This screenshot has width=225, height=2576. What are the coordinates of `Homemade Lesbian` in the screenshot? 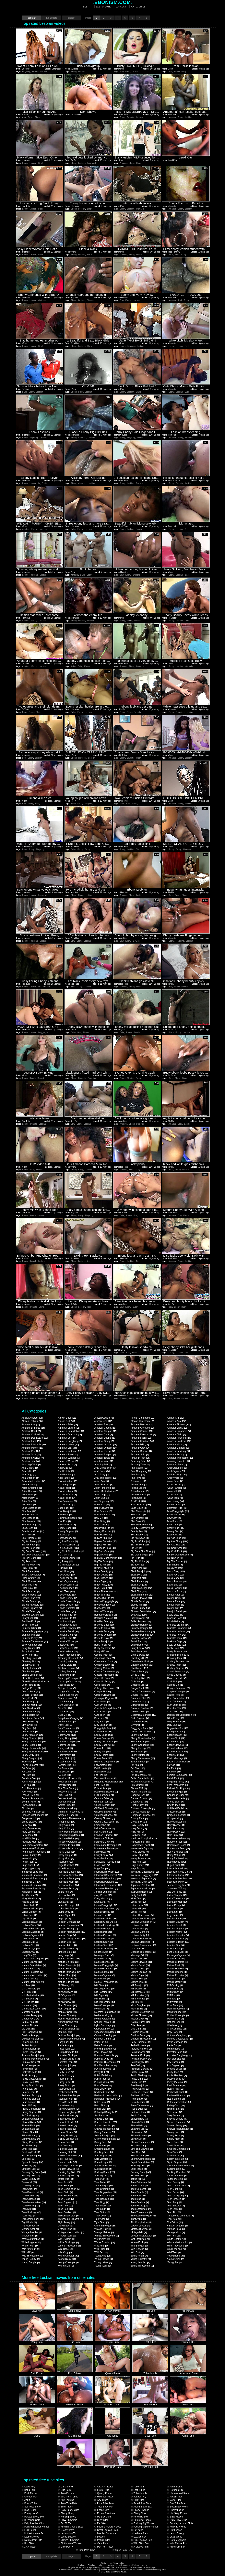 It's located at (70, 1848).